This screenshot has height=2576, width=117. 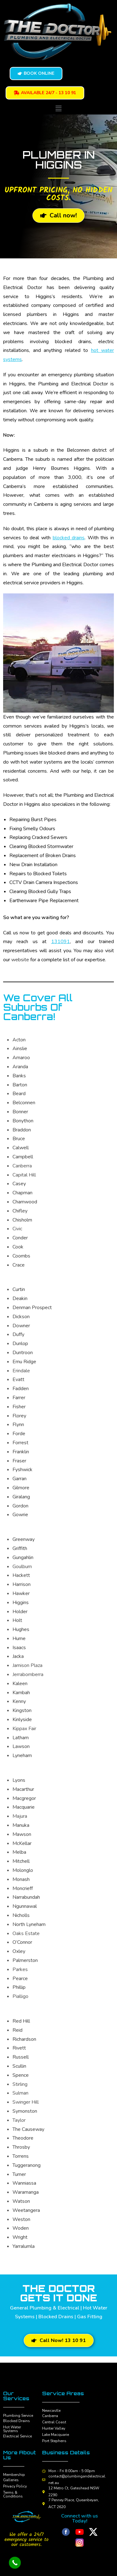 I want to click on Coombs, so click(x=21, y=1255).